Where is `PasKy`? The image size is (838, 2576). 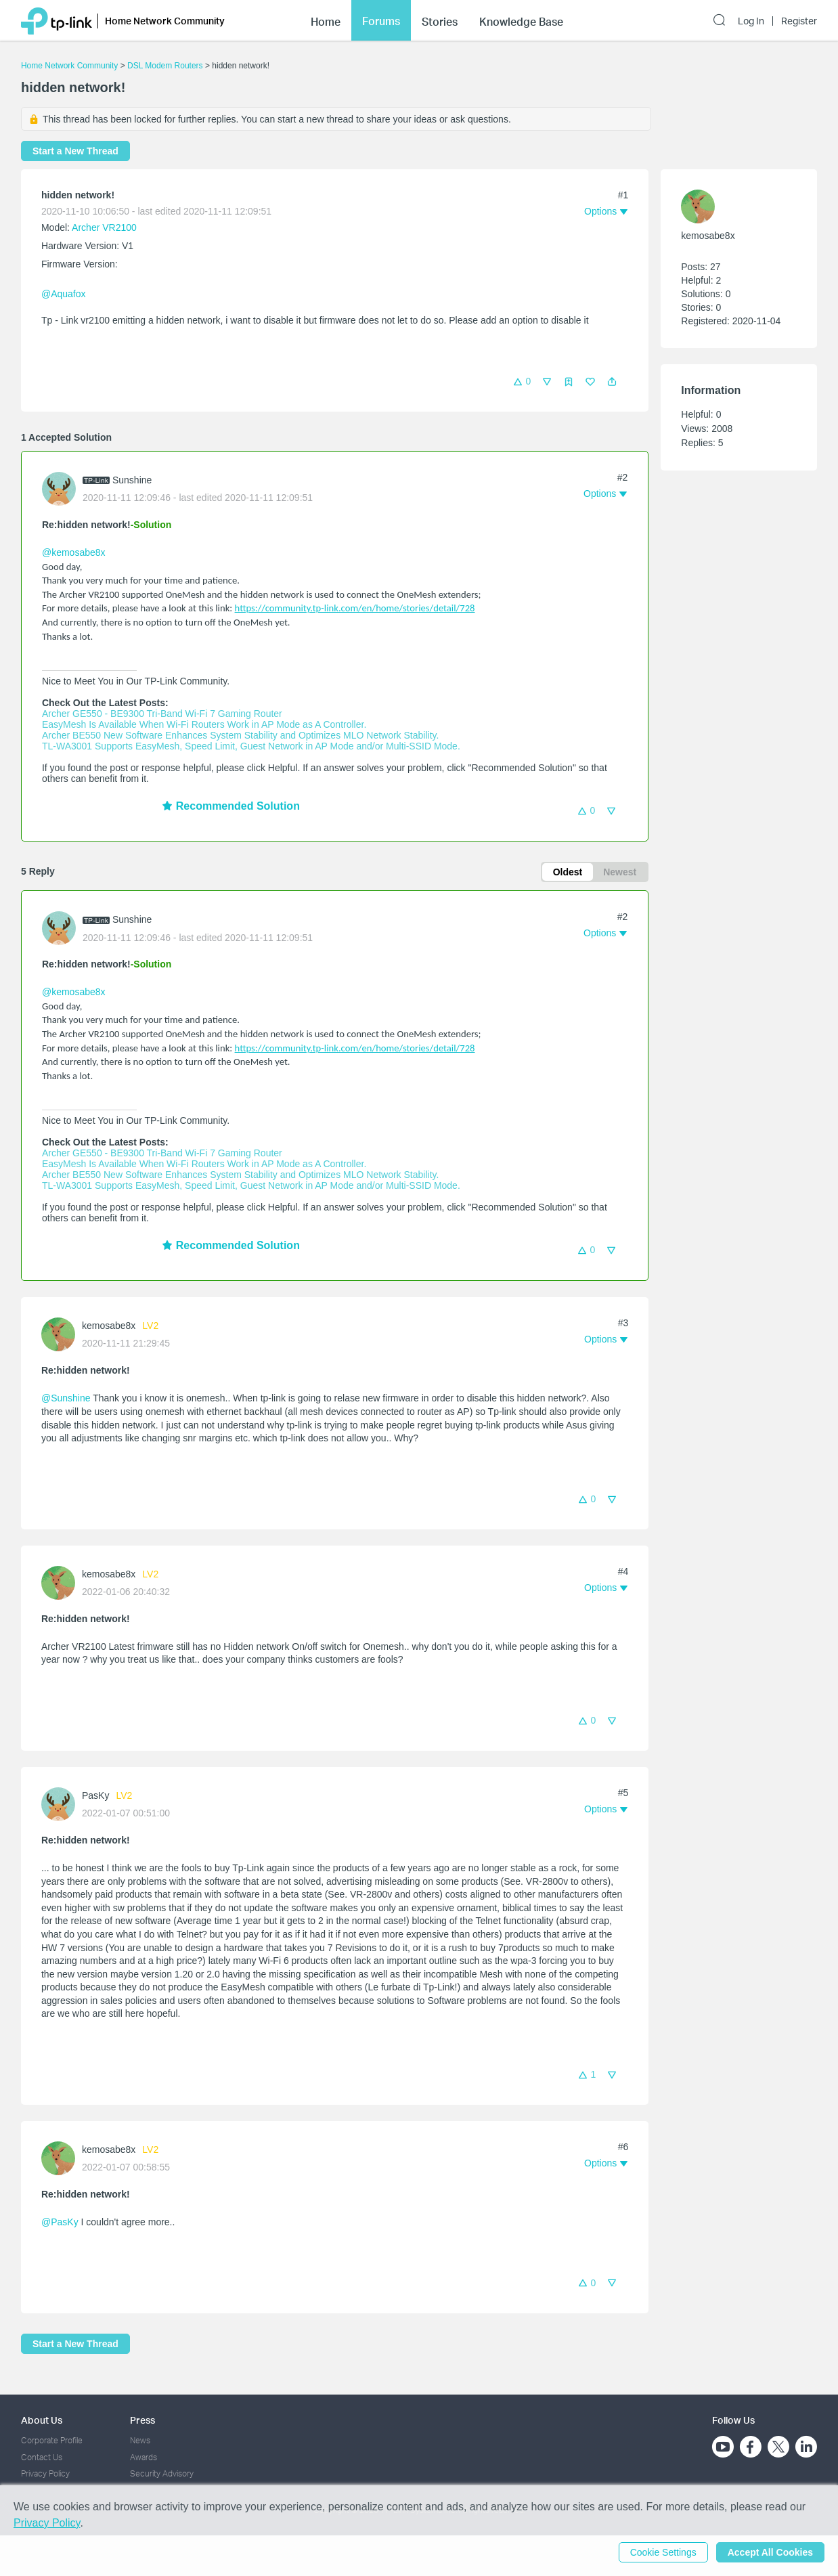 PasKy is located at coordinates (95, 1795).